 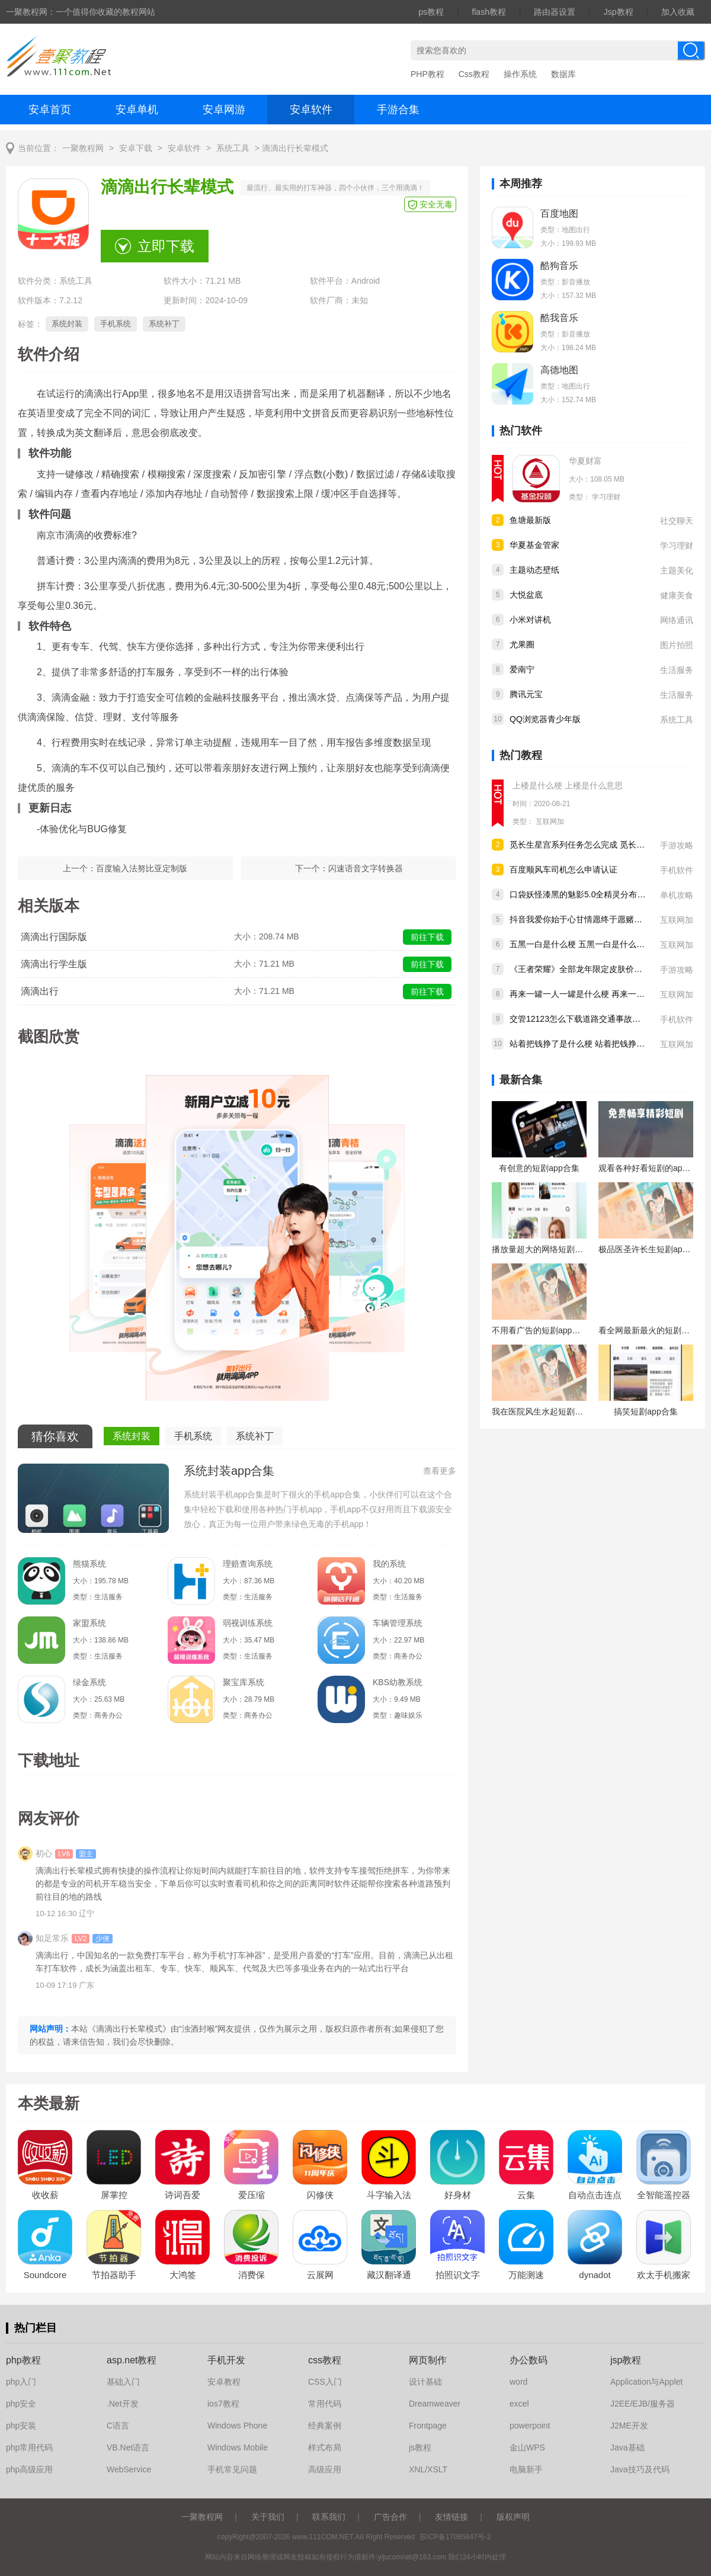 What do you see at coordinates (676, 520) in the screenshot?
I see `社交聊天` at bounding box center [676, 520].